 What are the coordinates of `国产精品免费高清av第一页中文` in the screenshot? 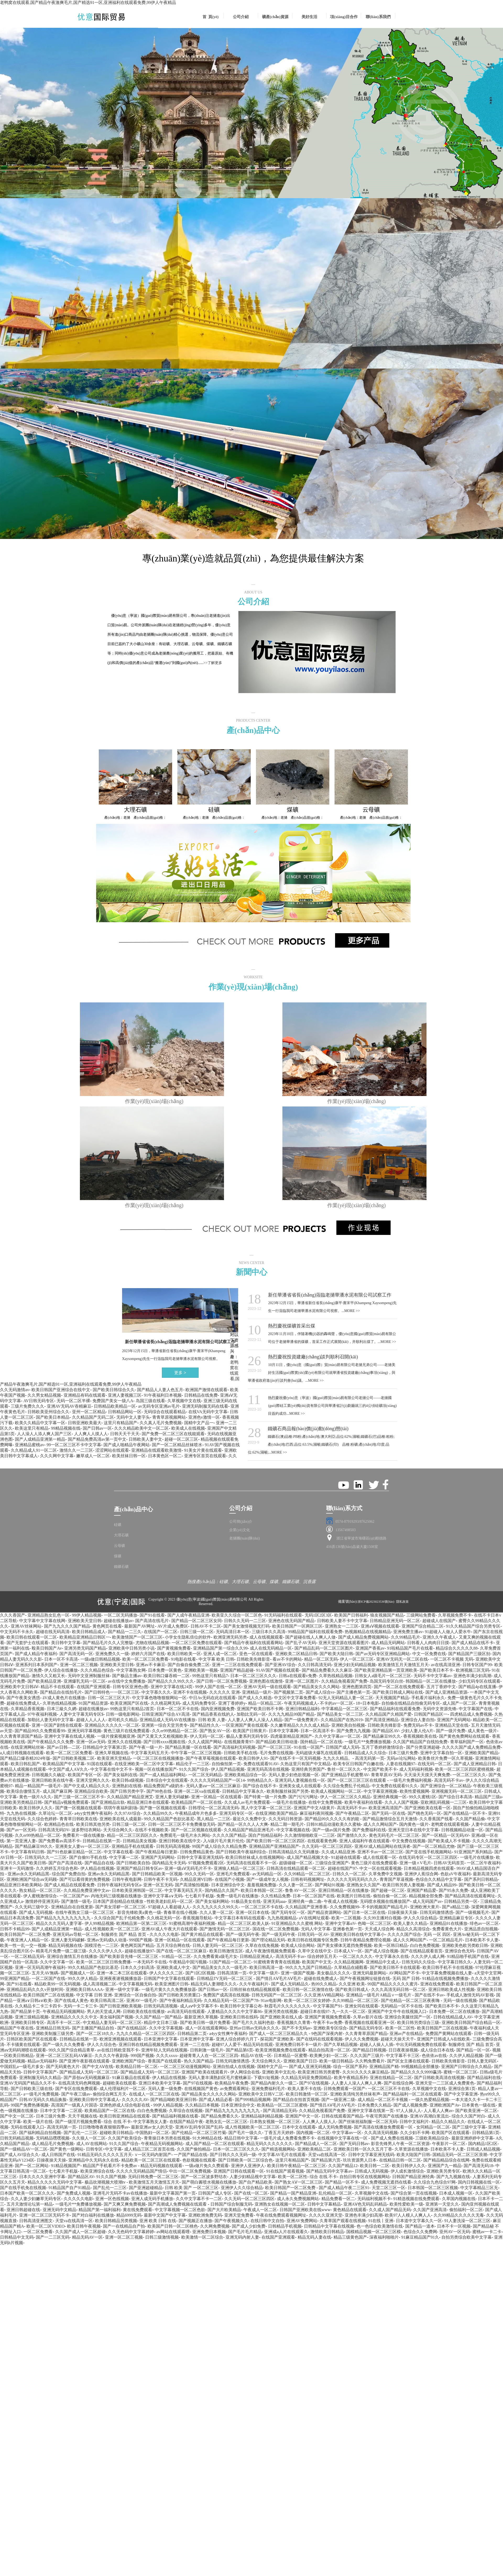 It's located at (97, 1439).